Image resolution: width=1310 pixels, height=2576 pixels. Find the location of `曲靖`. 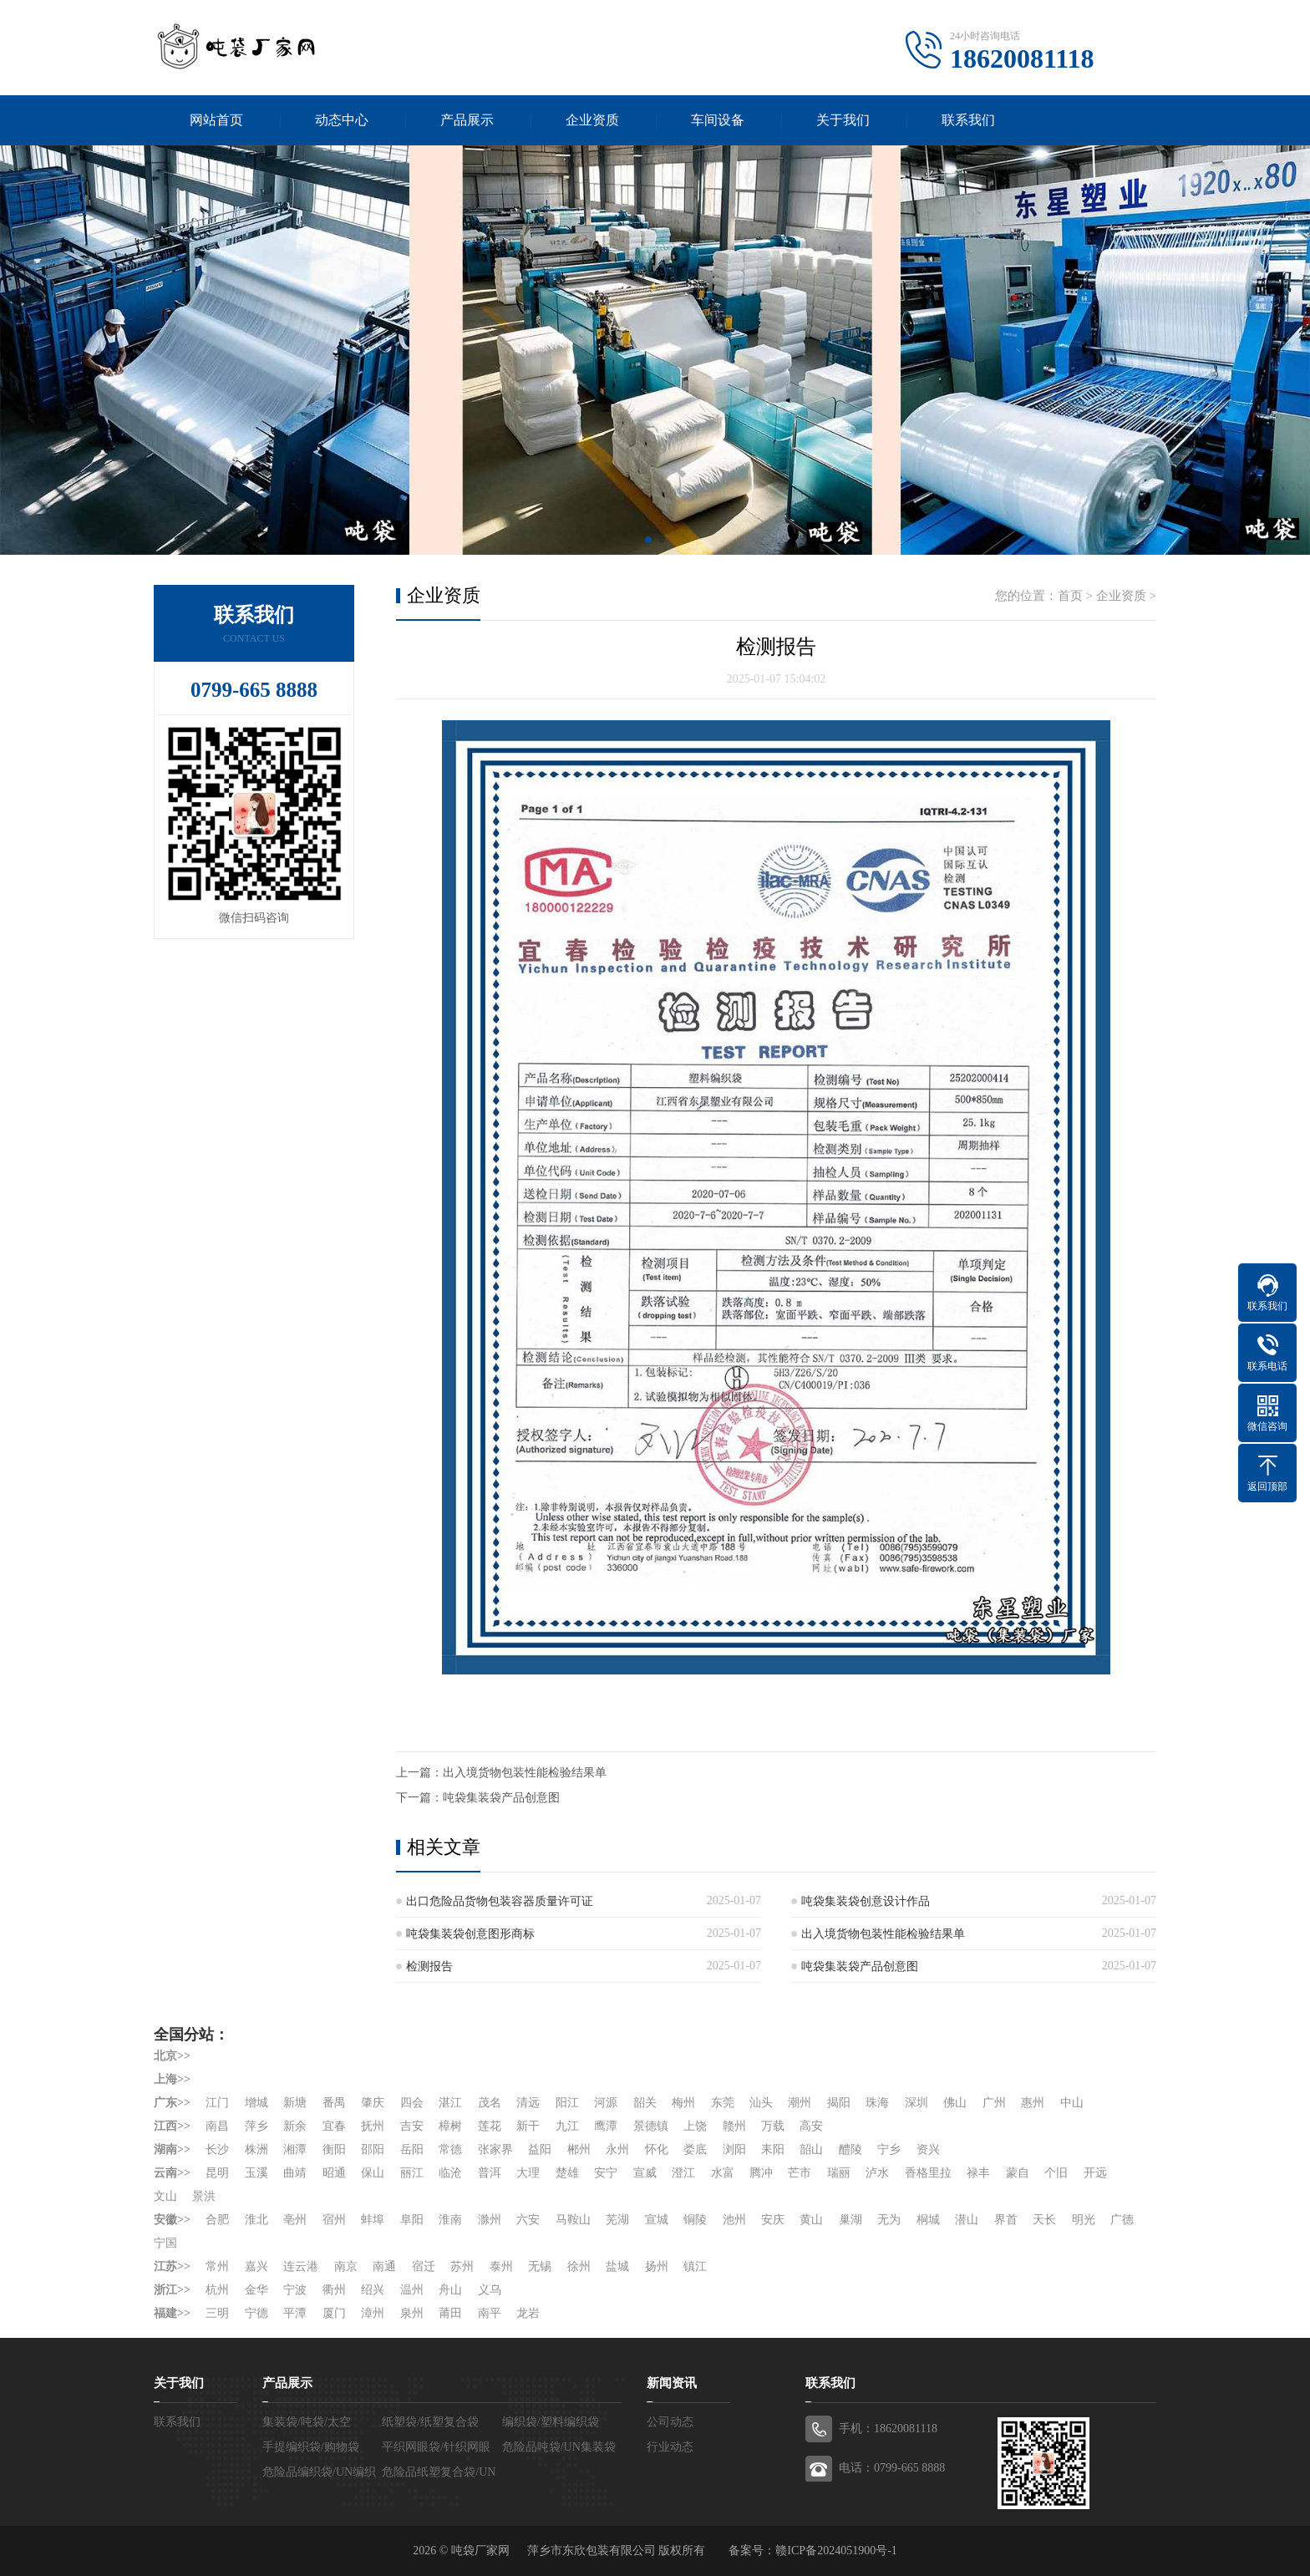

曲靖 is located at coordinates (295, 2173).